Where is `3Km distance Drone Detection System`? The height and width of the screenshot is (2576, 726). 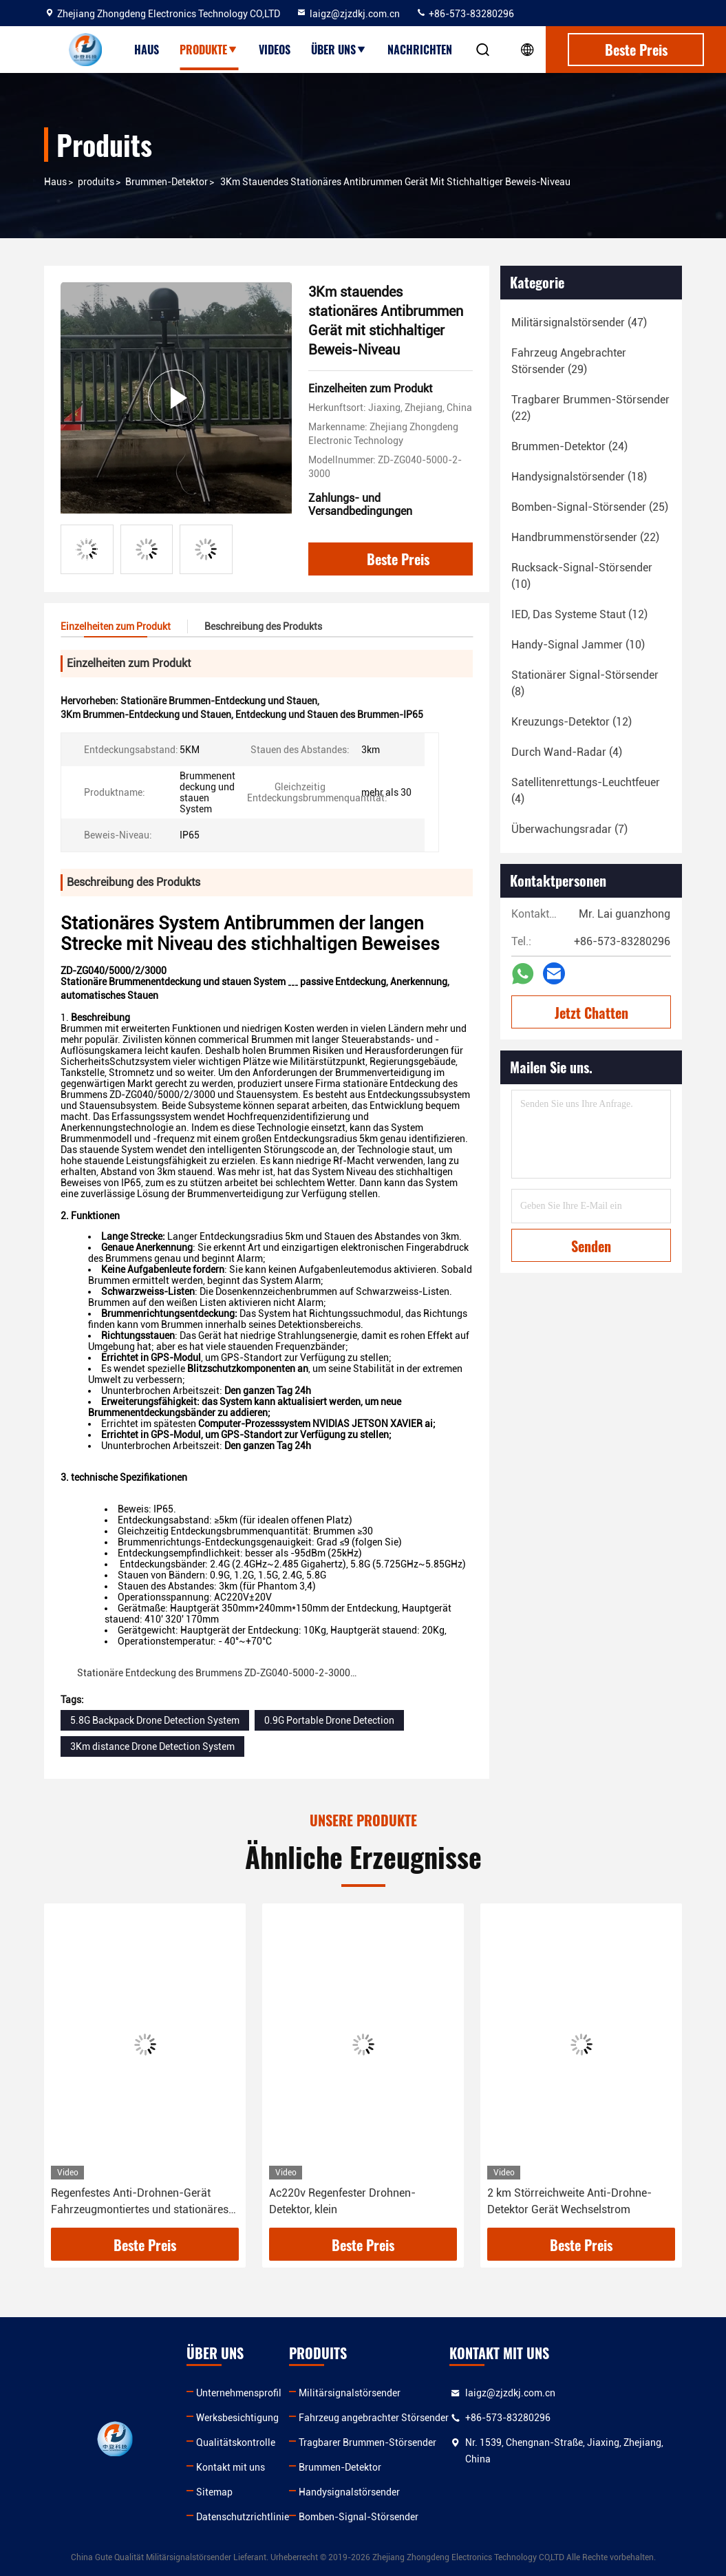 3Km distance Drone Detection System is located at coordinates (152, 1746).